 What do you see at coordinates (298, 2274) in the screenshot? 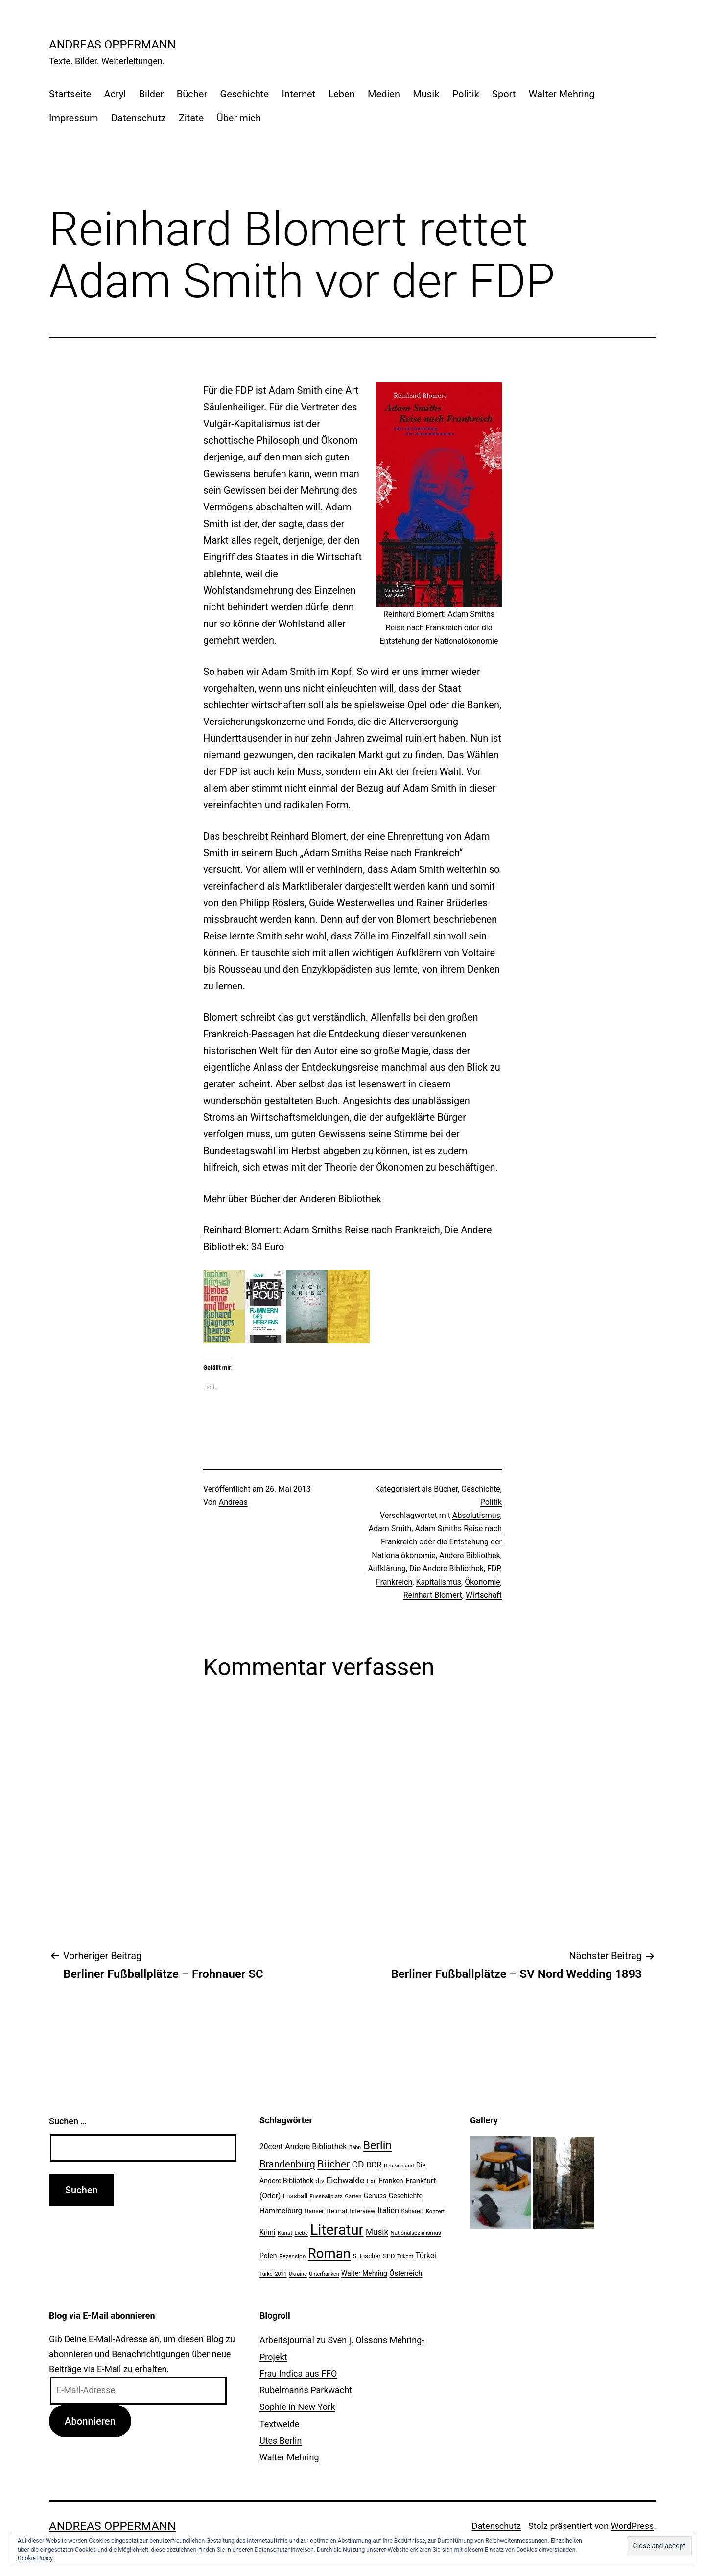
I see `Ukraine [Ukraine (19 Einträge)]` at bounding box center [298, 2274].